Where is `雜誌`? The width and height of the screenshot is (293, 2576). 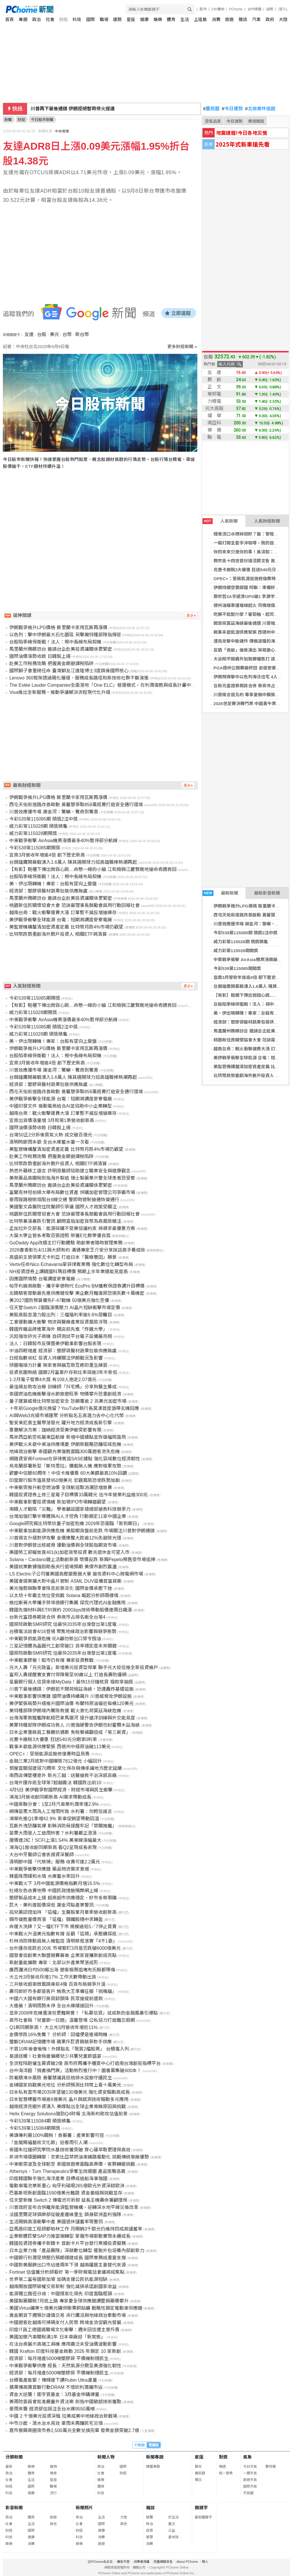
雜誌 is located at coordinates (243, 19).